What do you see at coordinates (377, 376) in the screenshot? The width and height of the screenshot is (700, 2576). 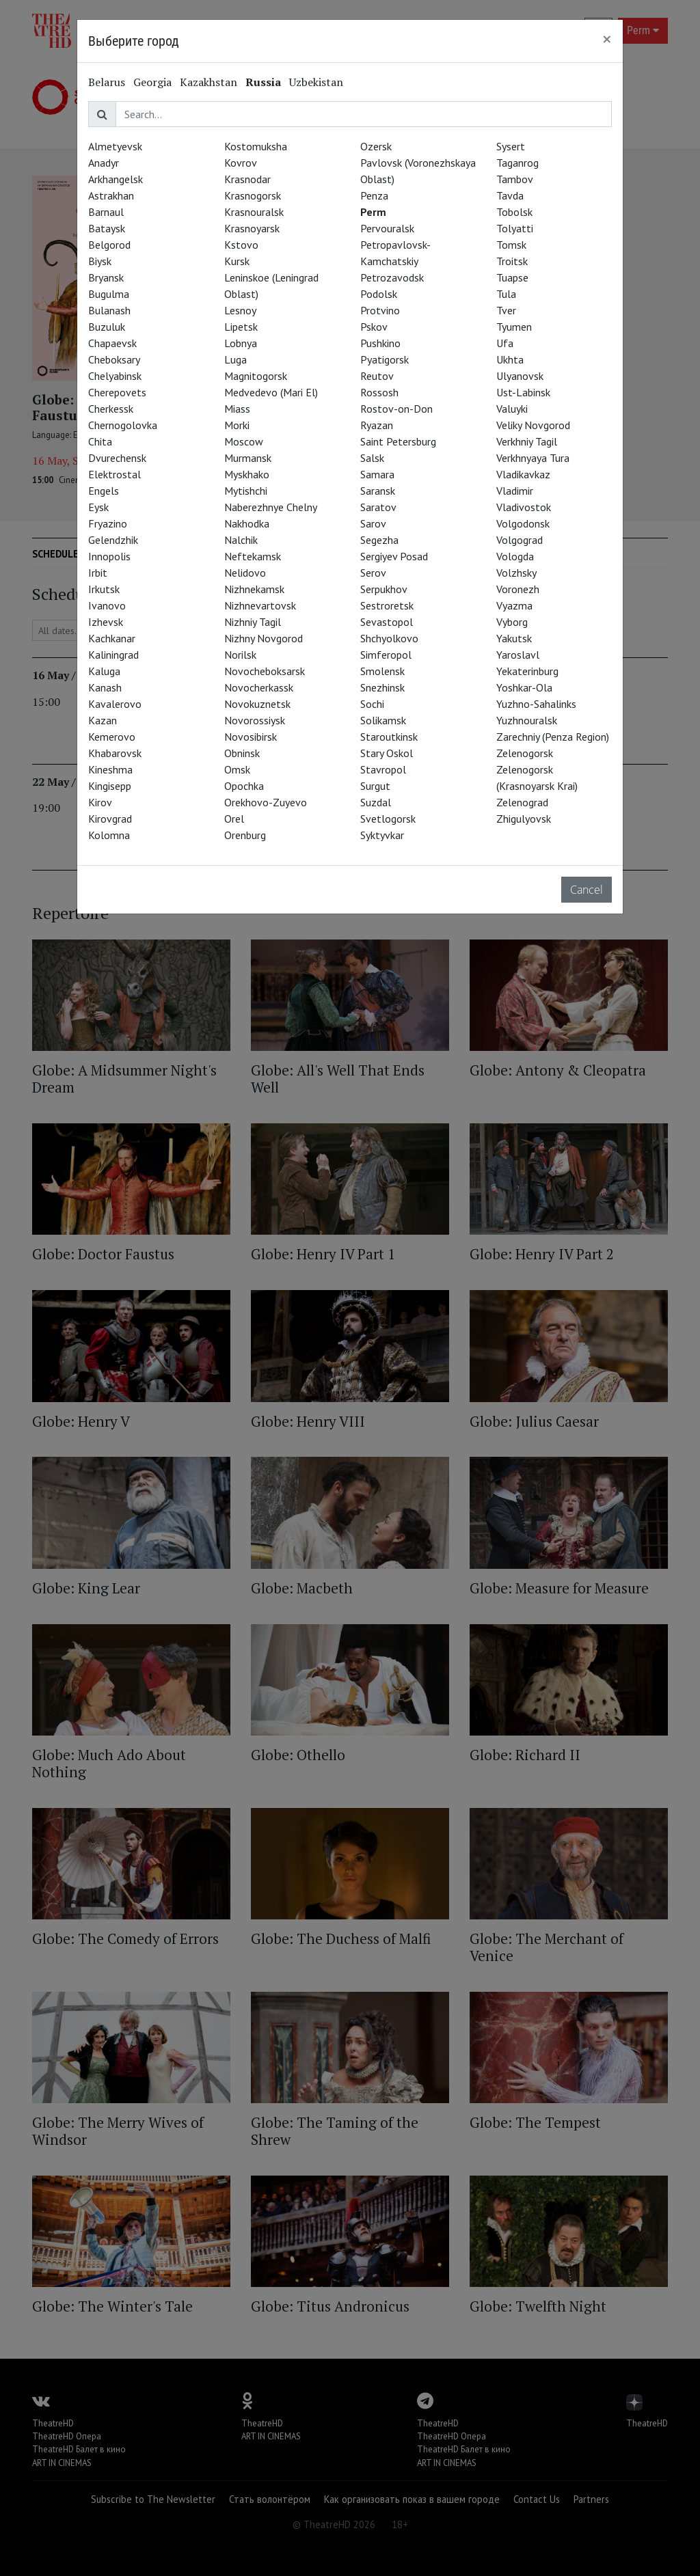 I see `Reutov` at bounding box center [377, 376].